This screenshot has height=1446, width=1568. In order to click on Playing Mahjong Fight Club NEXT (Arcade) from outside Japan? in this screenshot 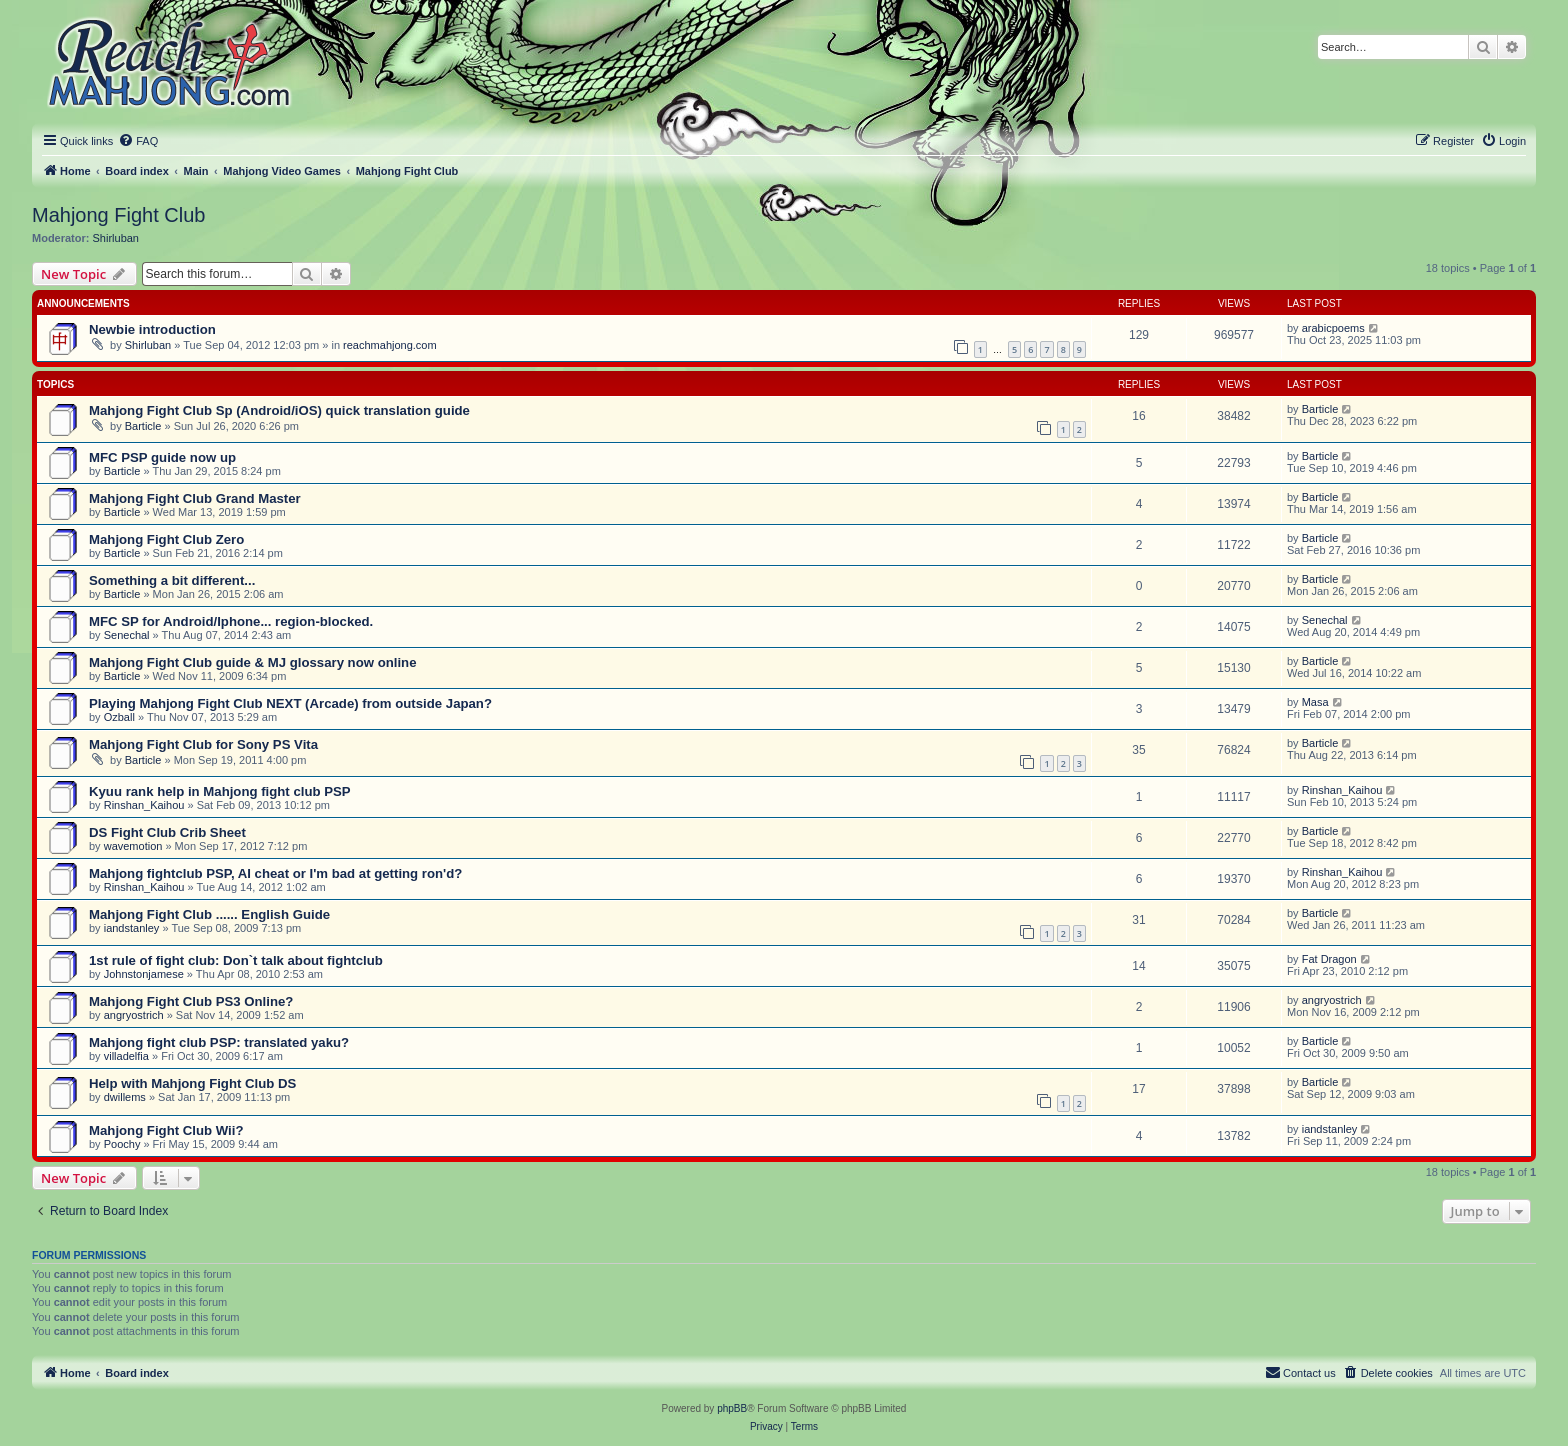, I will do `click(290, 703)`.